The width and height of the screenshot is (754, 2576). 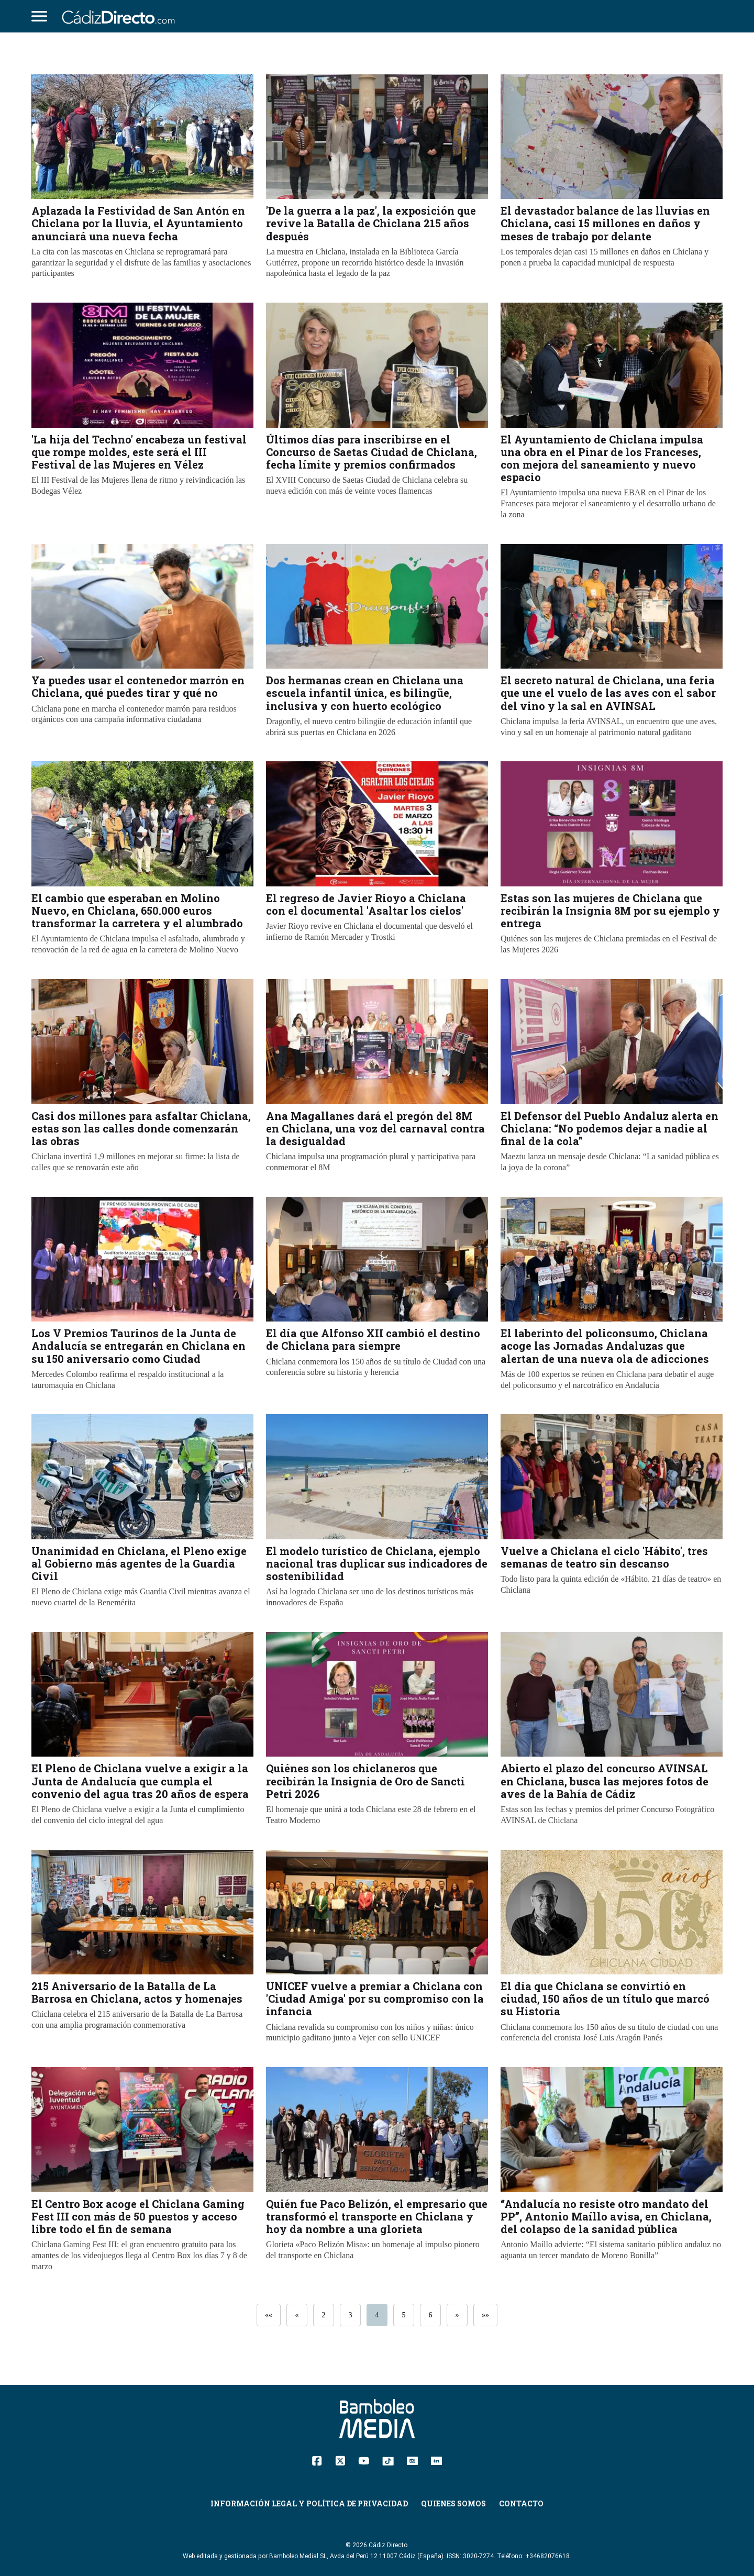 What do you see at coordinates (608, 692) in the screenshot?
I see `El secreto natural de Chiclana, una feria que une el vuelo de las aves con el sabor del vino y la sal en AVINSAL` at bounding box center [608, 692].